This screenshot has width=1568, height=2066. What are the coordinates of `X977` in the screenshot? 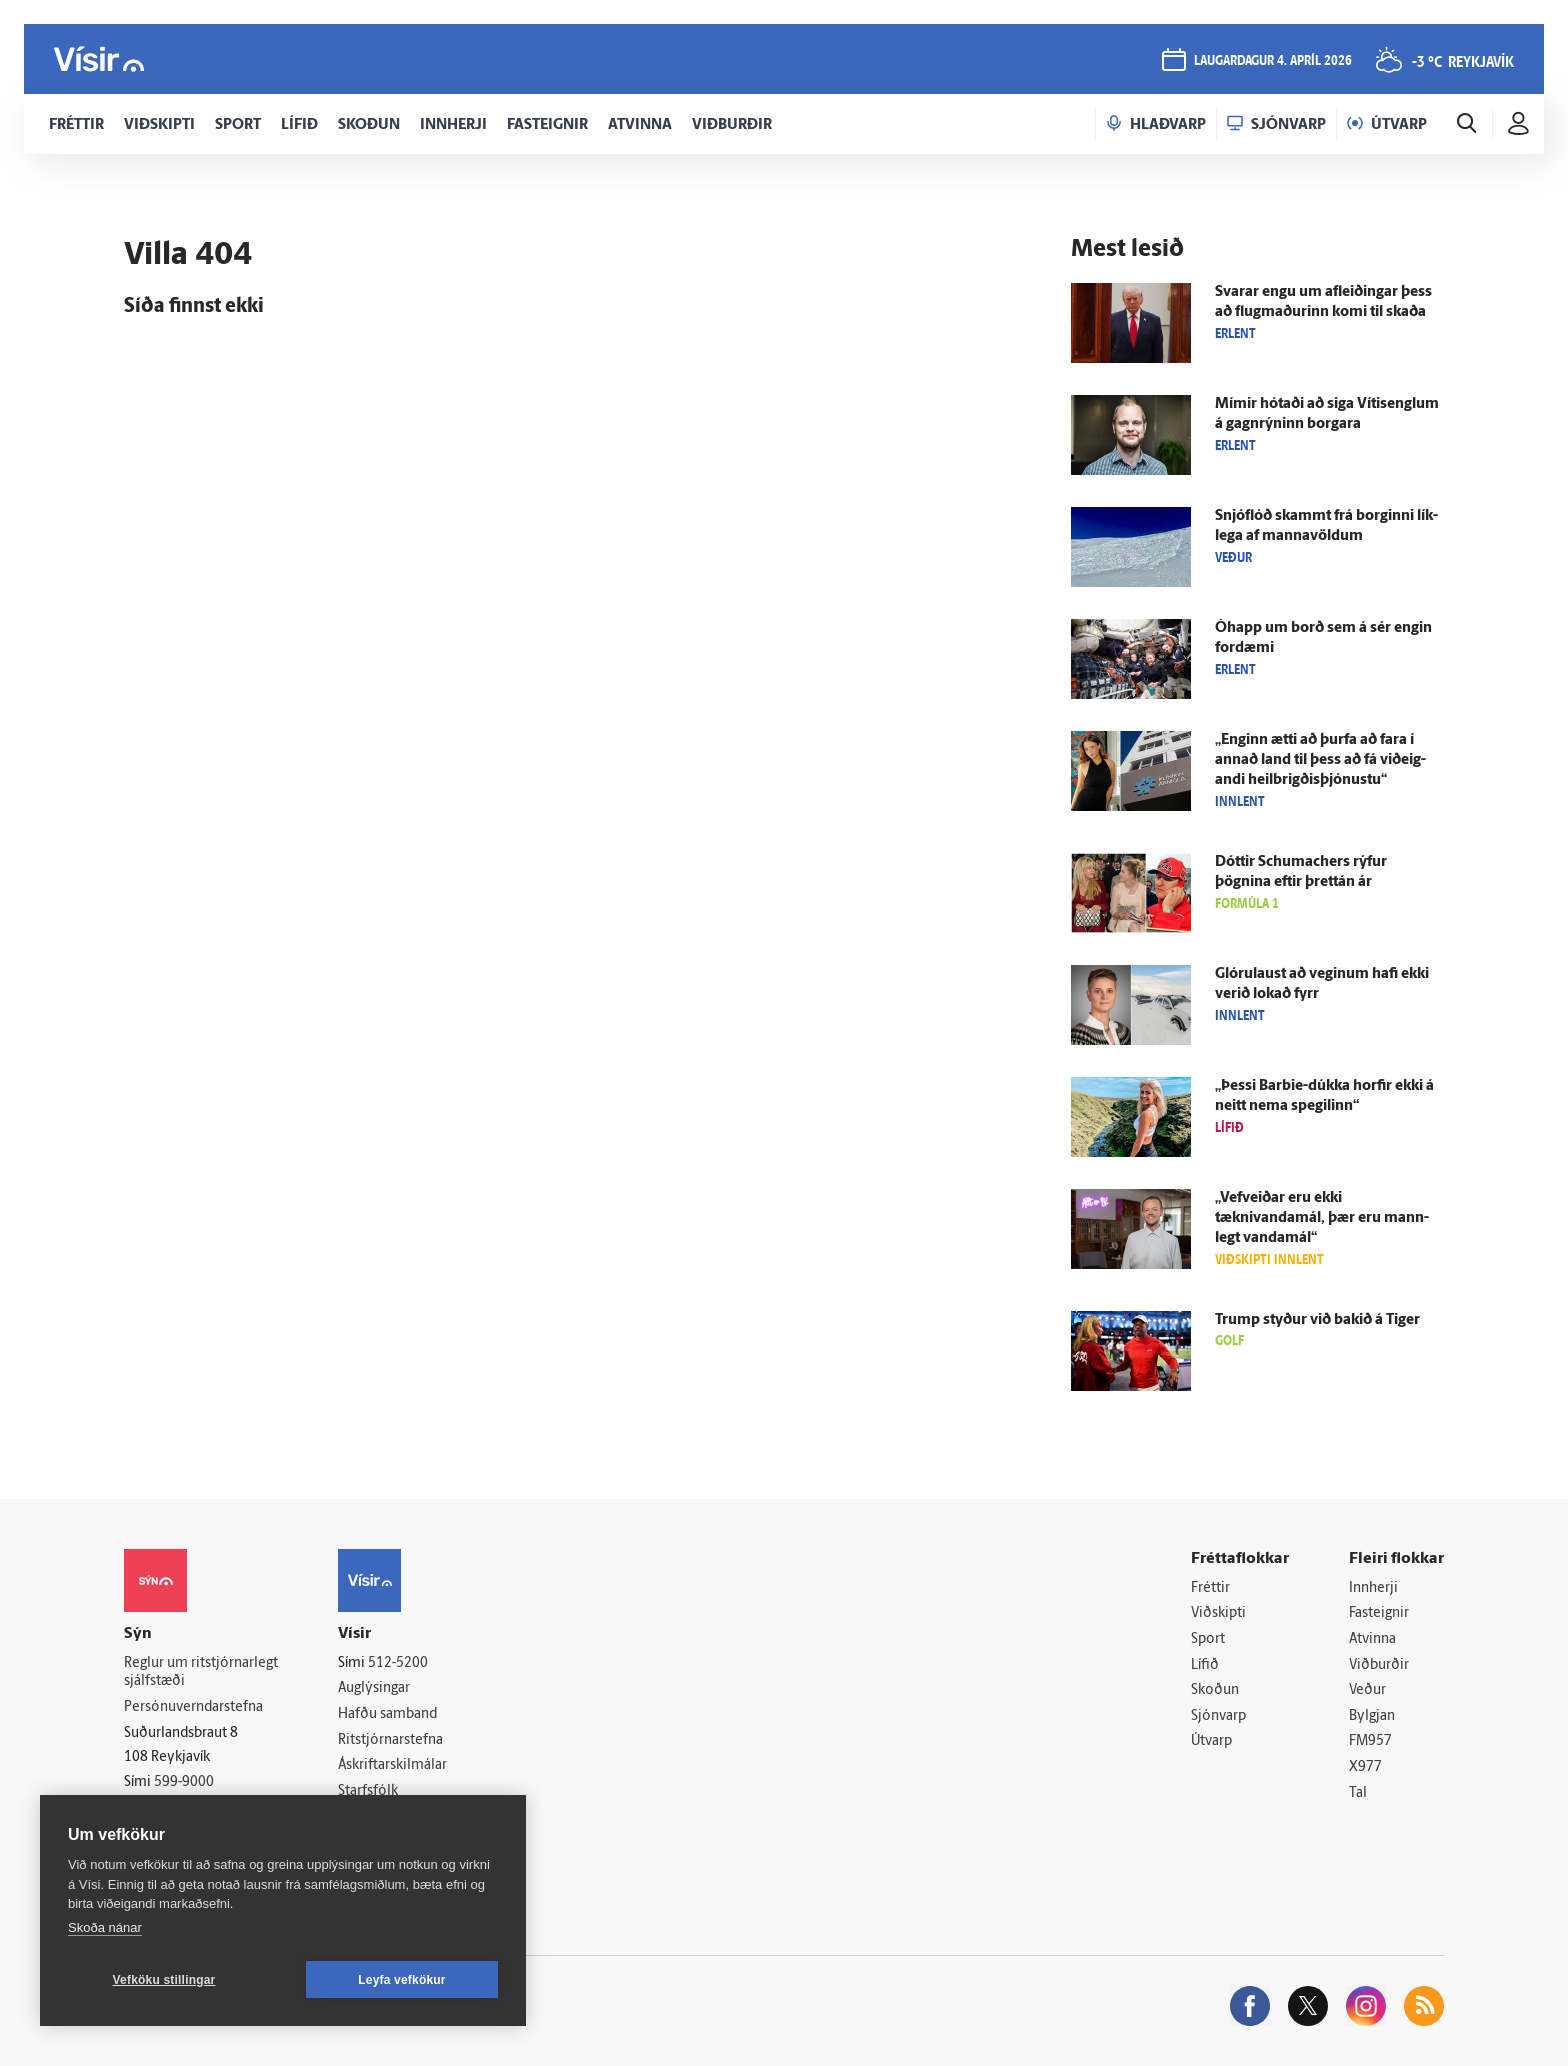 It's located at (1365, 1767).